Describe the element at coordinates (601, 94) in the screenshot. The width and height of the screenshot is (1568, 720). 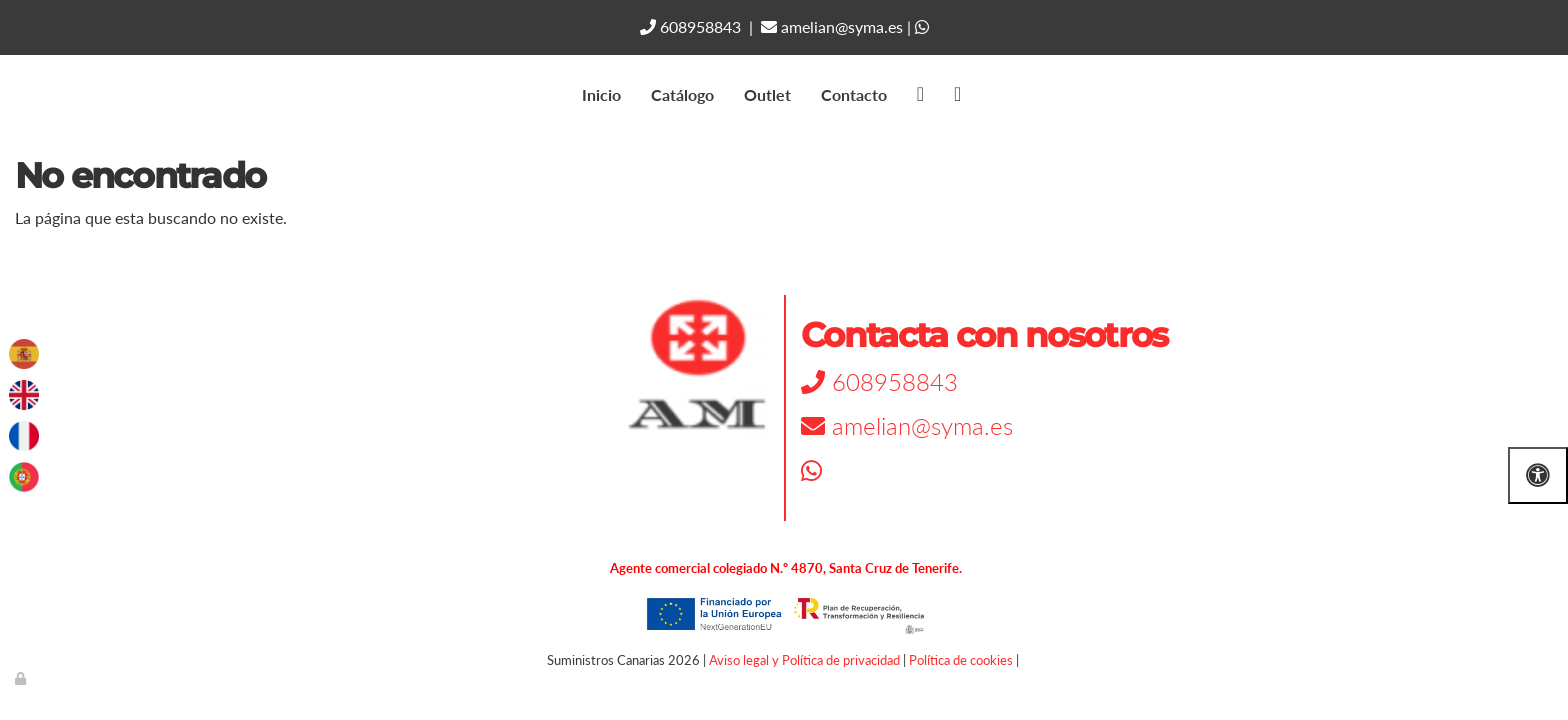
I see `Inicio` at that location.